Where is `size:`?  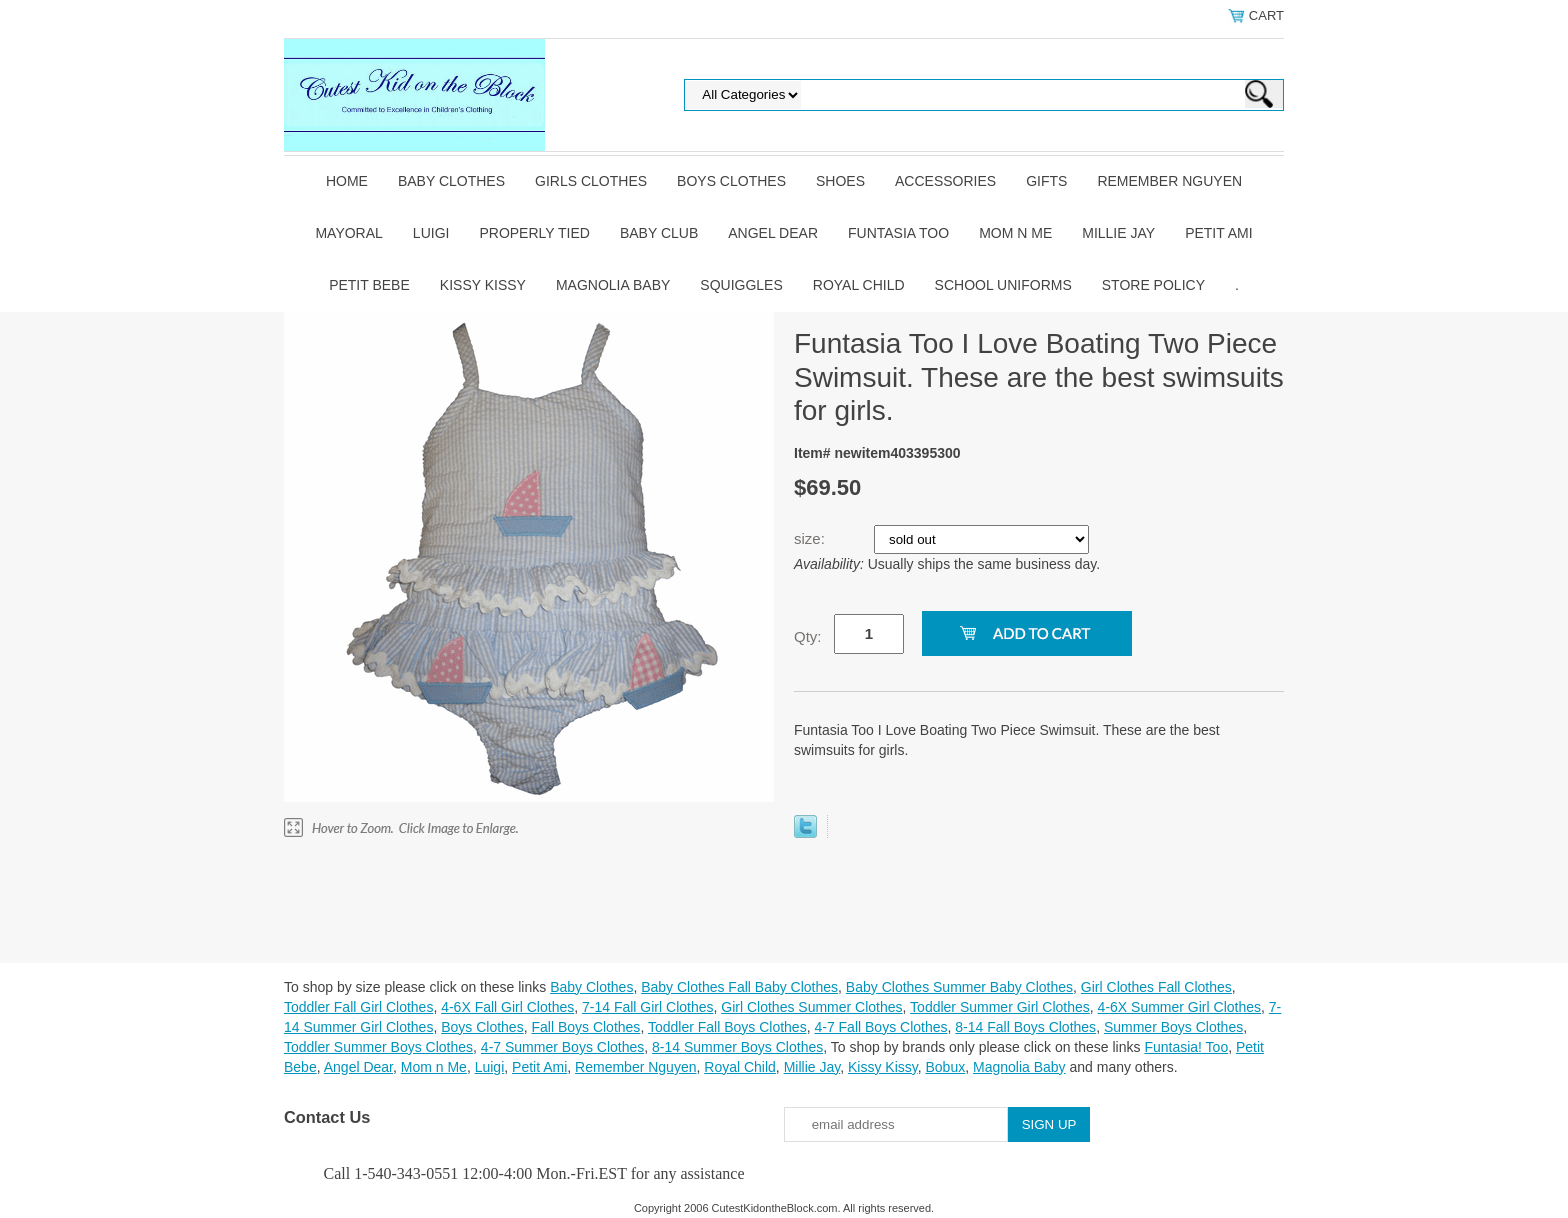
size: is located at coordinates (811, 538).